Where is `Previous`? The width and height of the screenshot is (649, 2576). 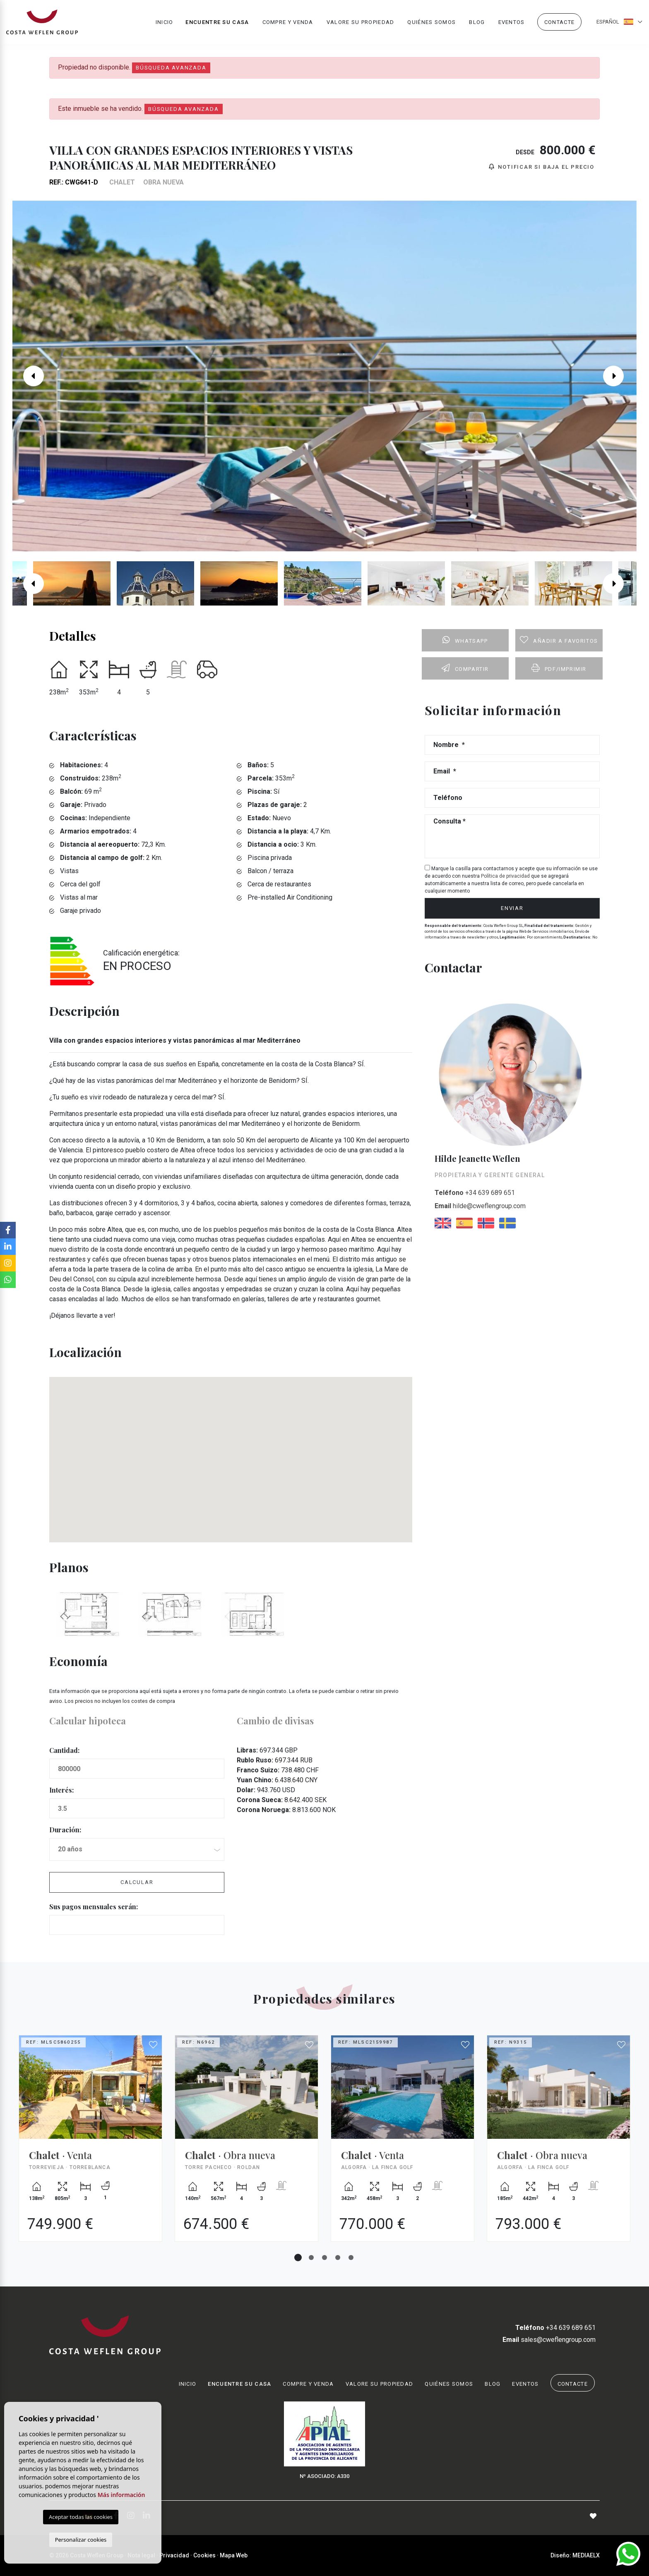
Previous is located at coordinates (29, 376).